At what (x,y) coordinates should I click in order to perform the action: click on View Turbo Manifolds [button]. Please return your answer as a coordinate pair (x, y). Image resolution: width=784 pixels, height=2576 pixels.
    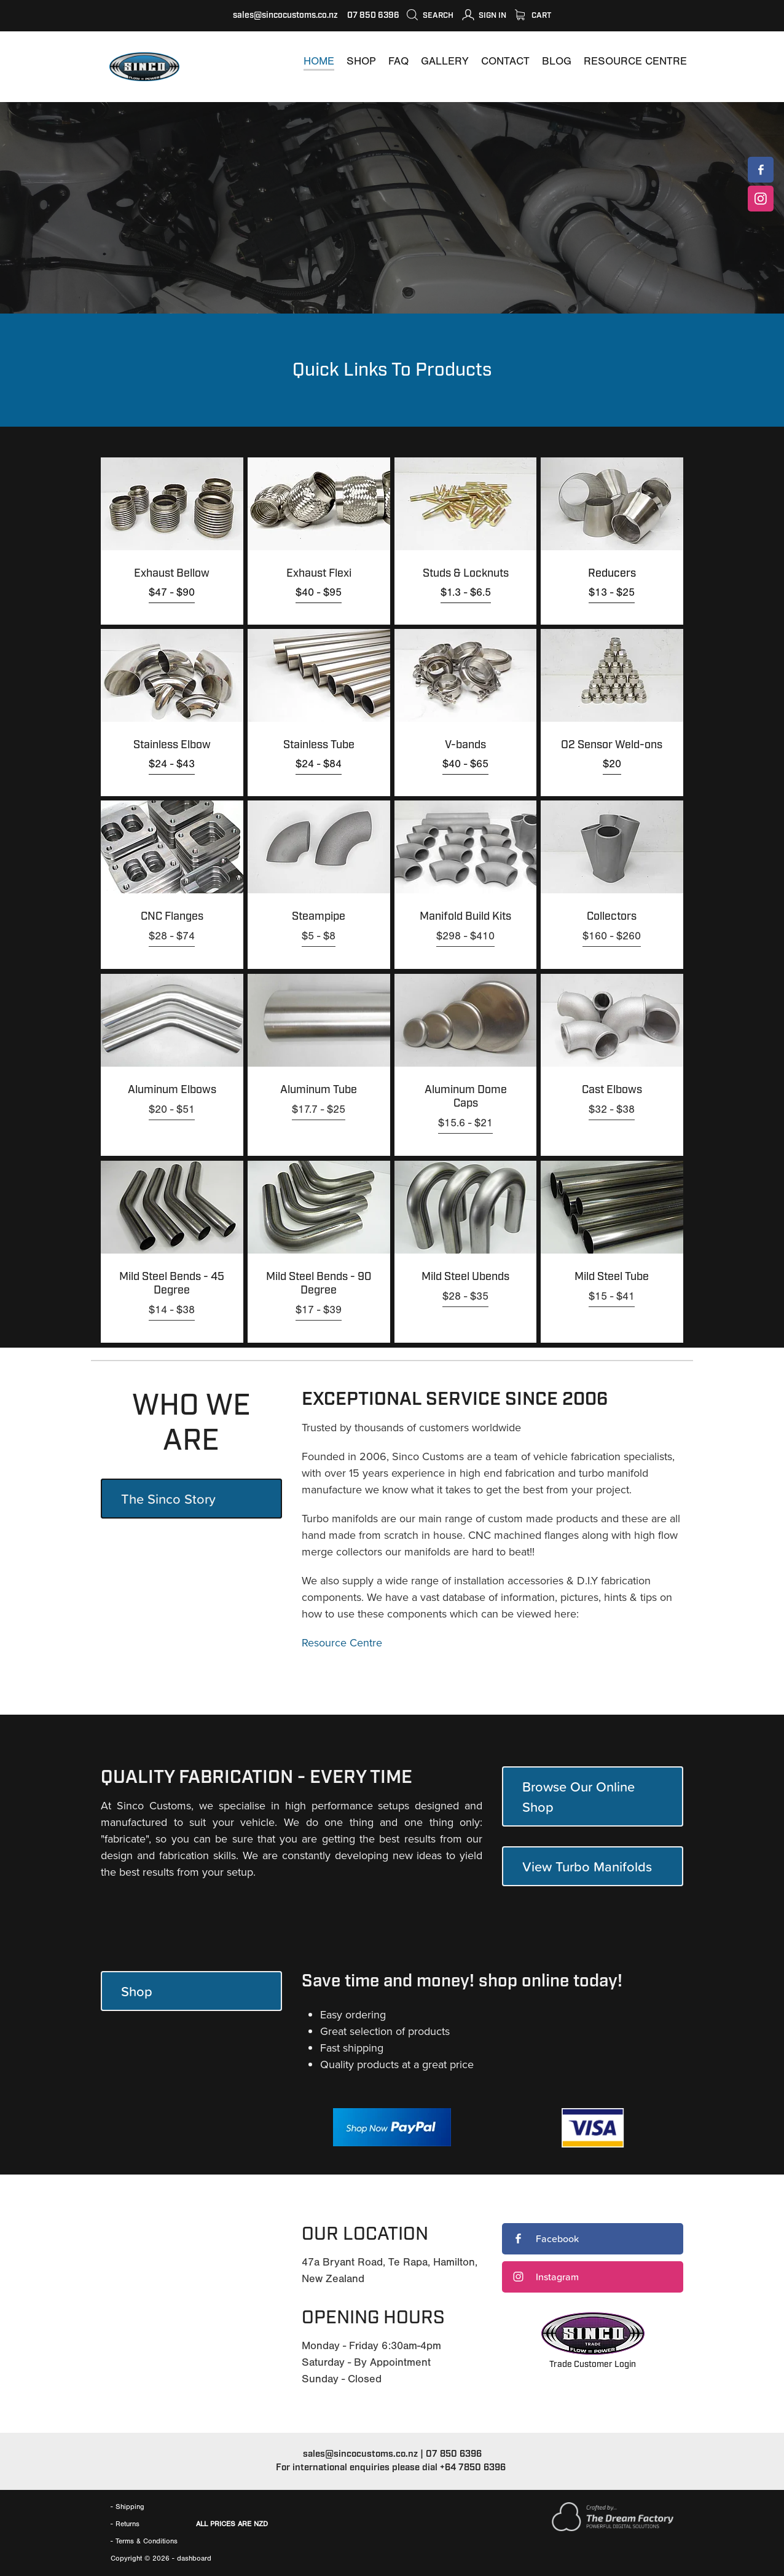
    Looking at the image, I should click on (587, 1866).